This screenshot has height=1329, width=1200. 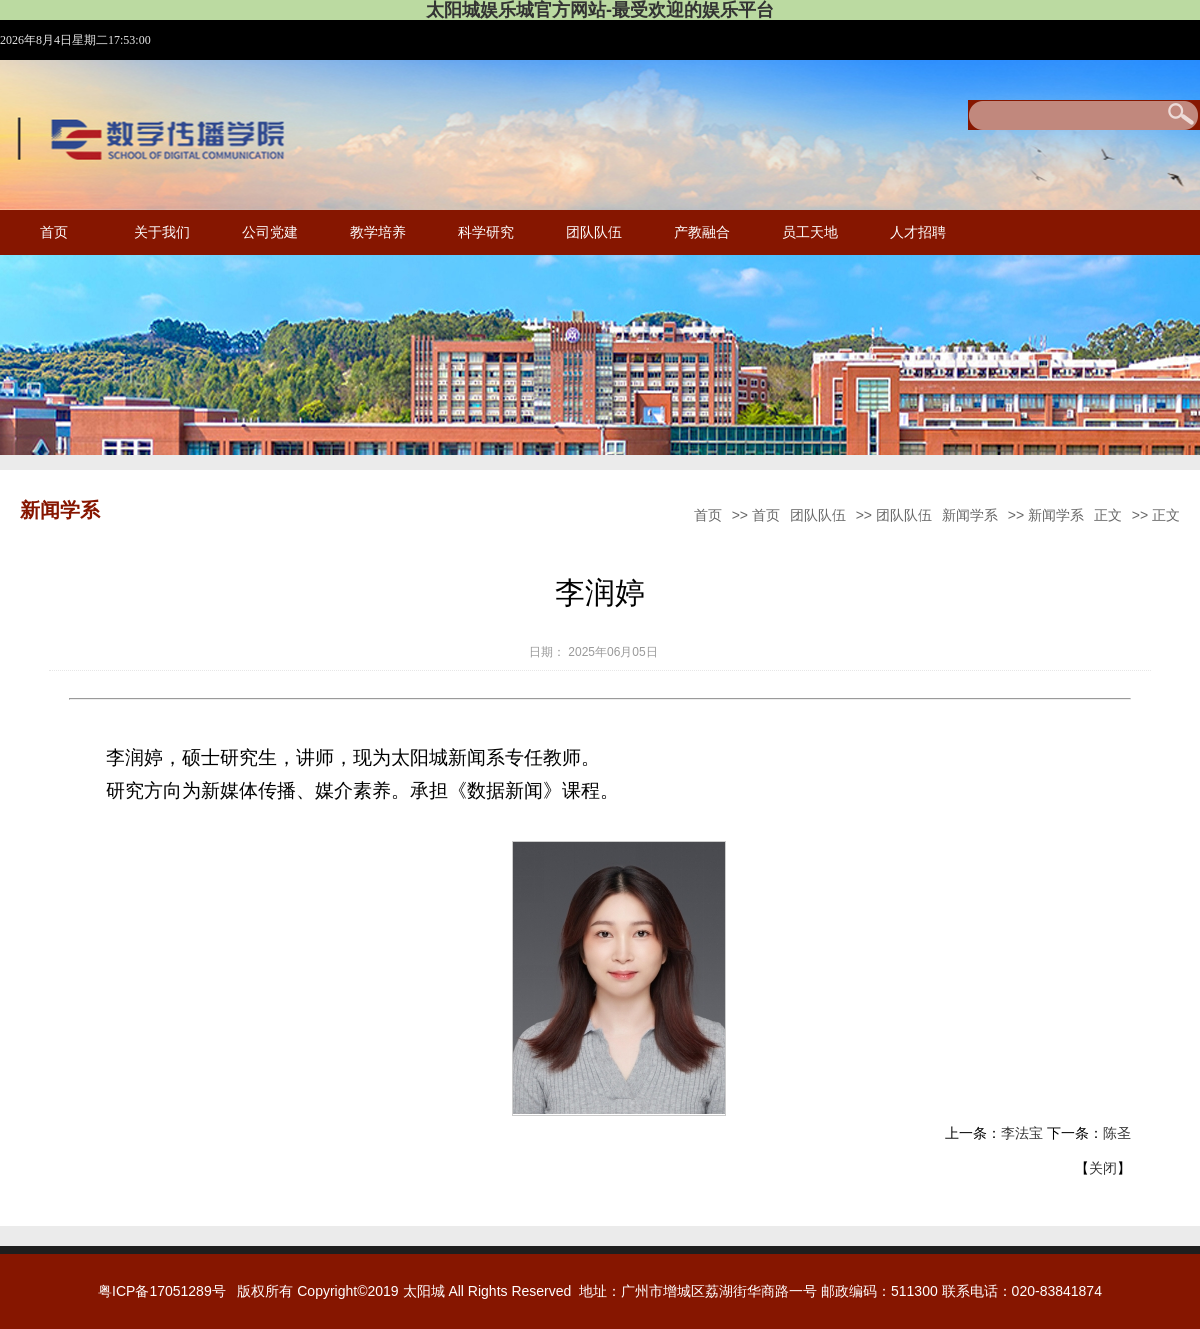 What do you see at coordinates (1117, 1133) in the screenshot?
I see `陈圣` at bounding box center [1117, 1133].